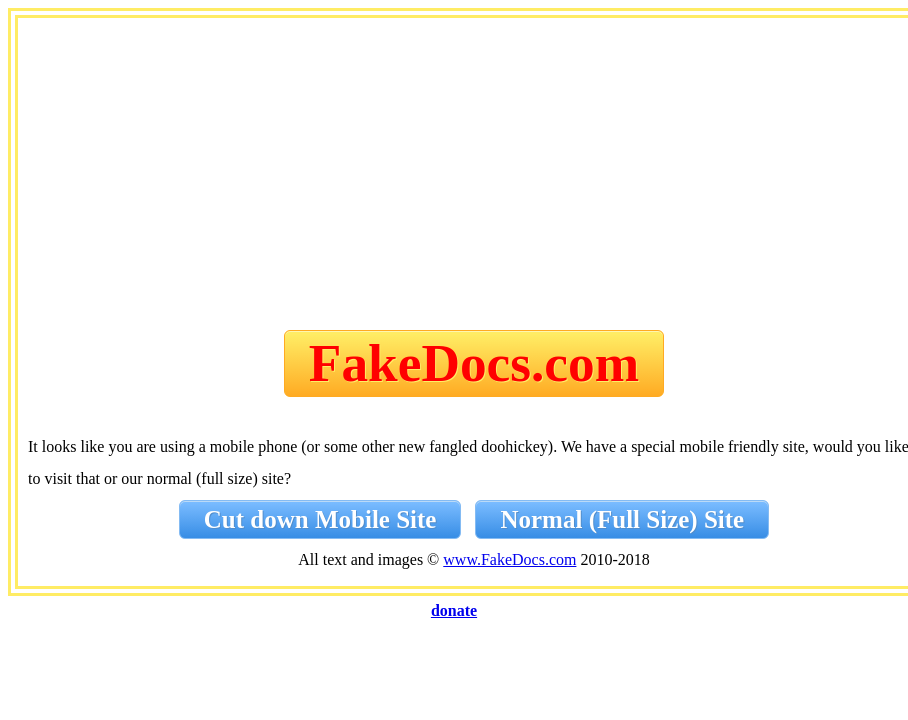 The width and height of the screenshot is (908, 720). Describe the element at coordinates (454, 610) in the screenshot. I see `donate` at that location.